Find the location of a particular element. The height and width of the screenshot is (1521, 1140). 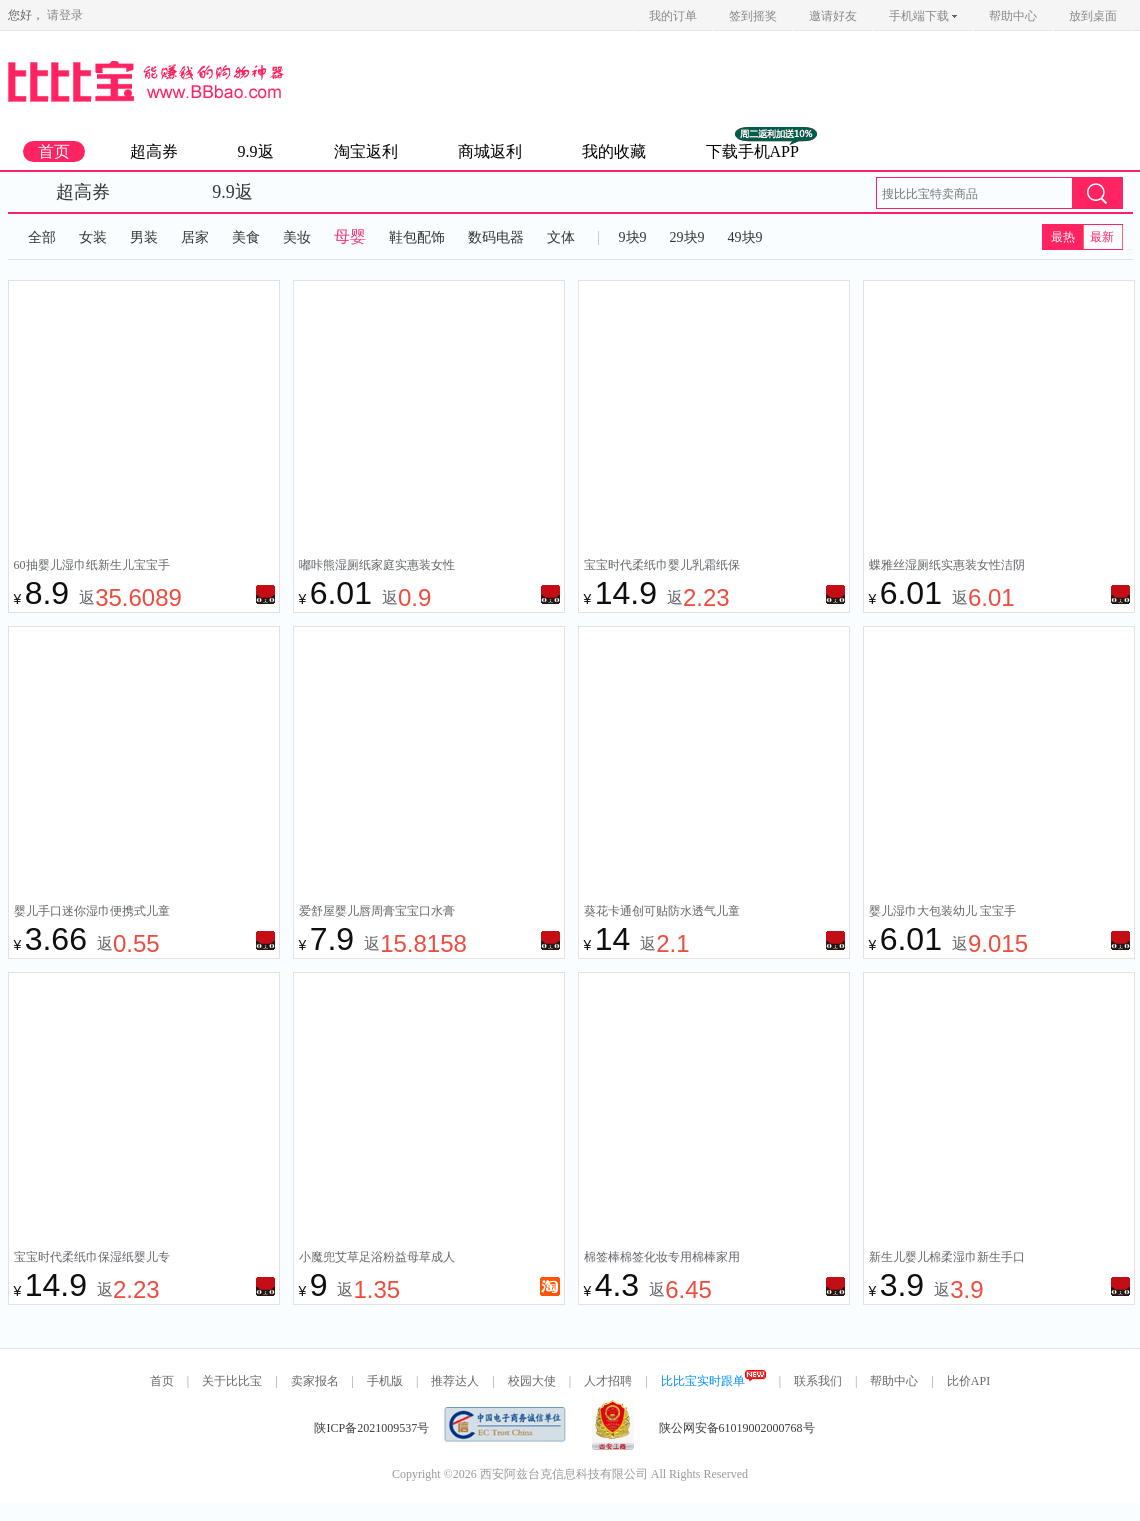

全部 is located at coordinates (42, 237).